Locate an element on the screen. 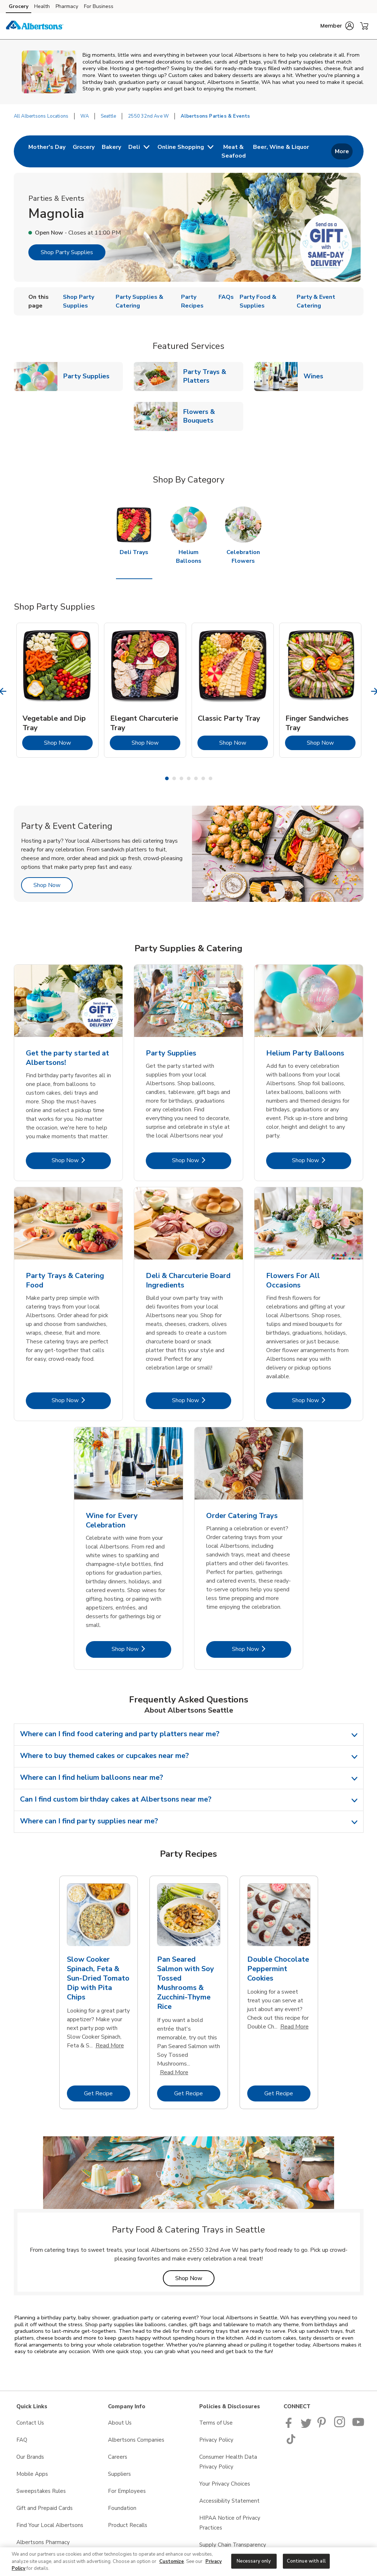 The image size is (377, 2576). [Albertsons Pinterest Page] is located at coordinates (323, 2426).